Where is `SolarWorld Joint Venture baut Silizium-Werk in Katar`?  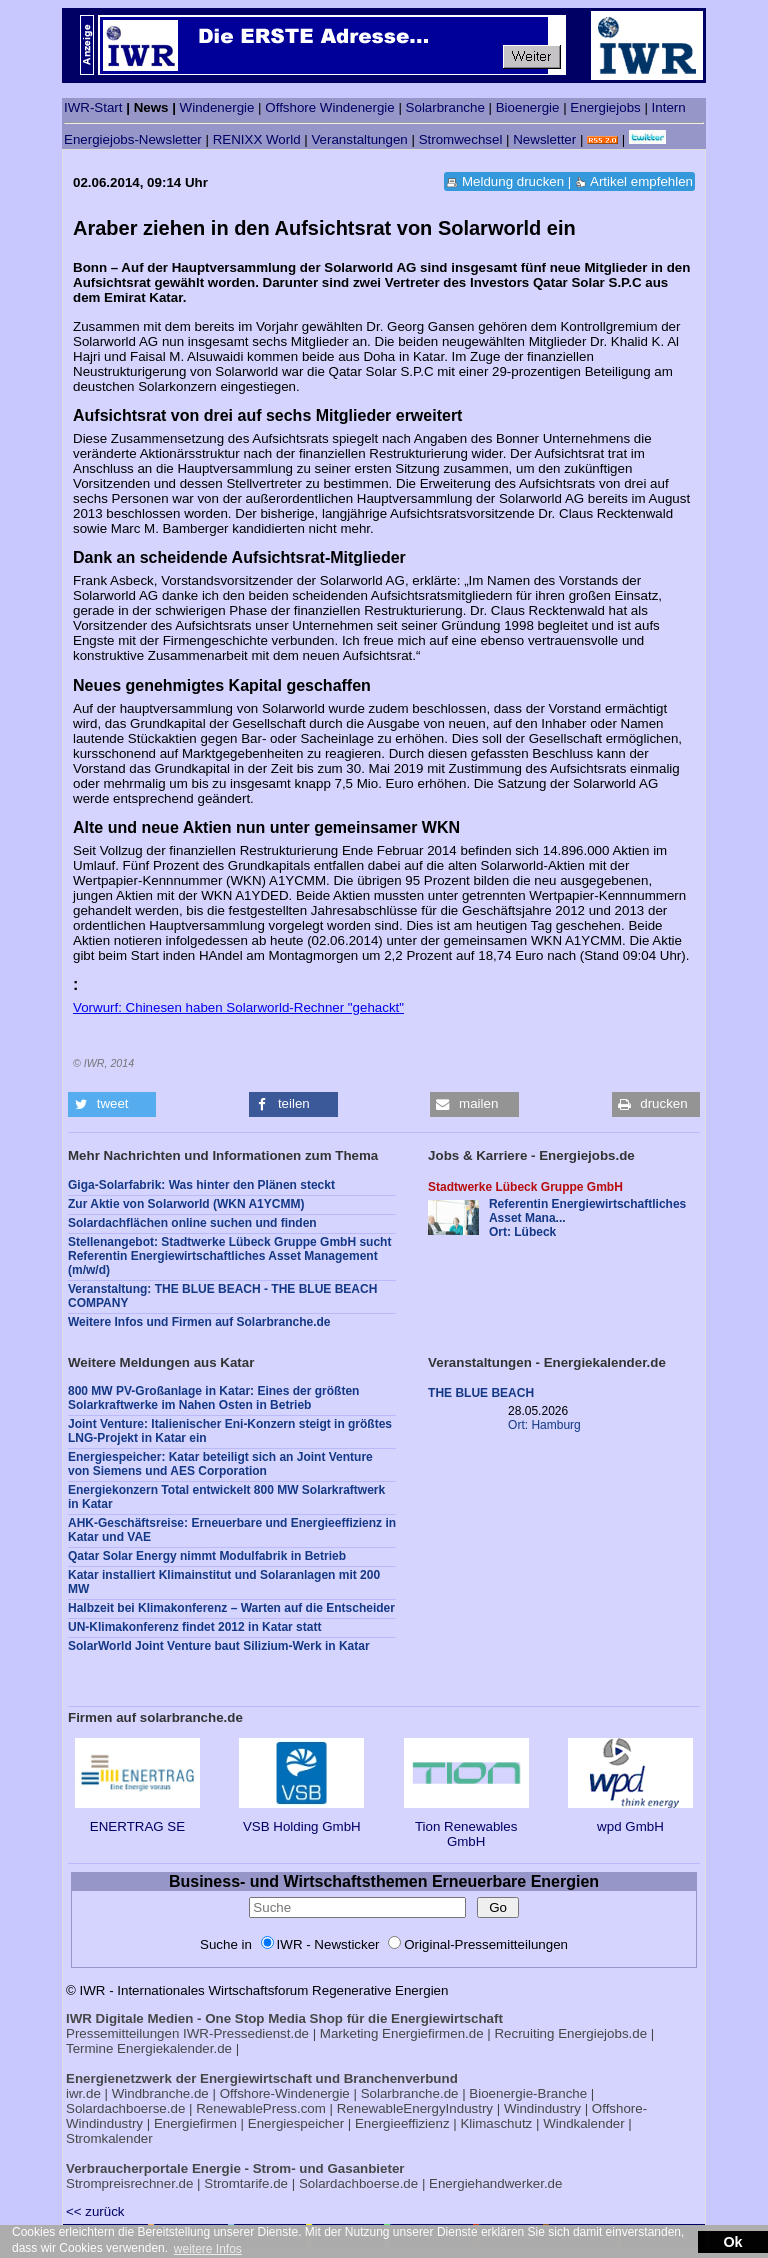
SolarWorld Joint Venture baut Silizium-Werk in Katar is located at coordinates (219, 1646).